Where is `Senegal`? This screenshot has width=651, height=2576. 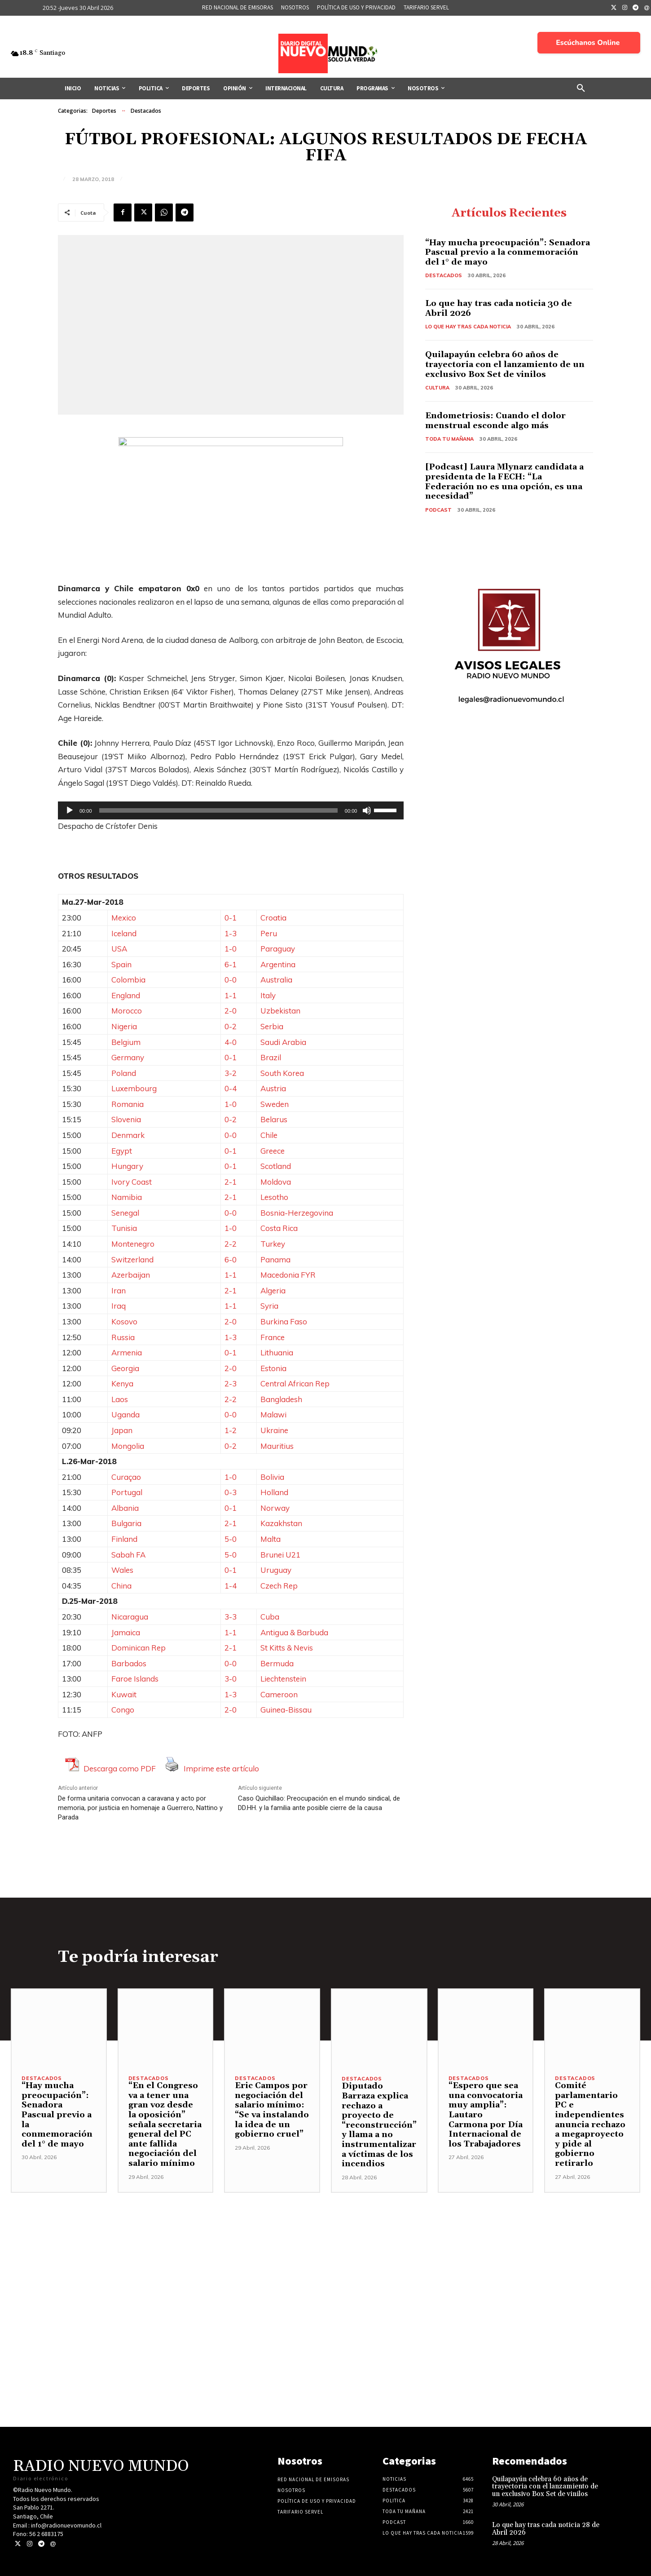
Senegal is located at coordinates (125, 1212).